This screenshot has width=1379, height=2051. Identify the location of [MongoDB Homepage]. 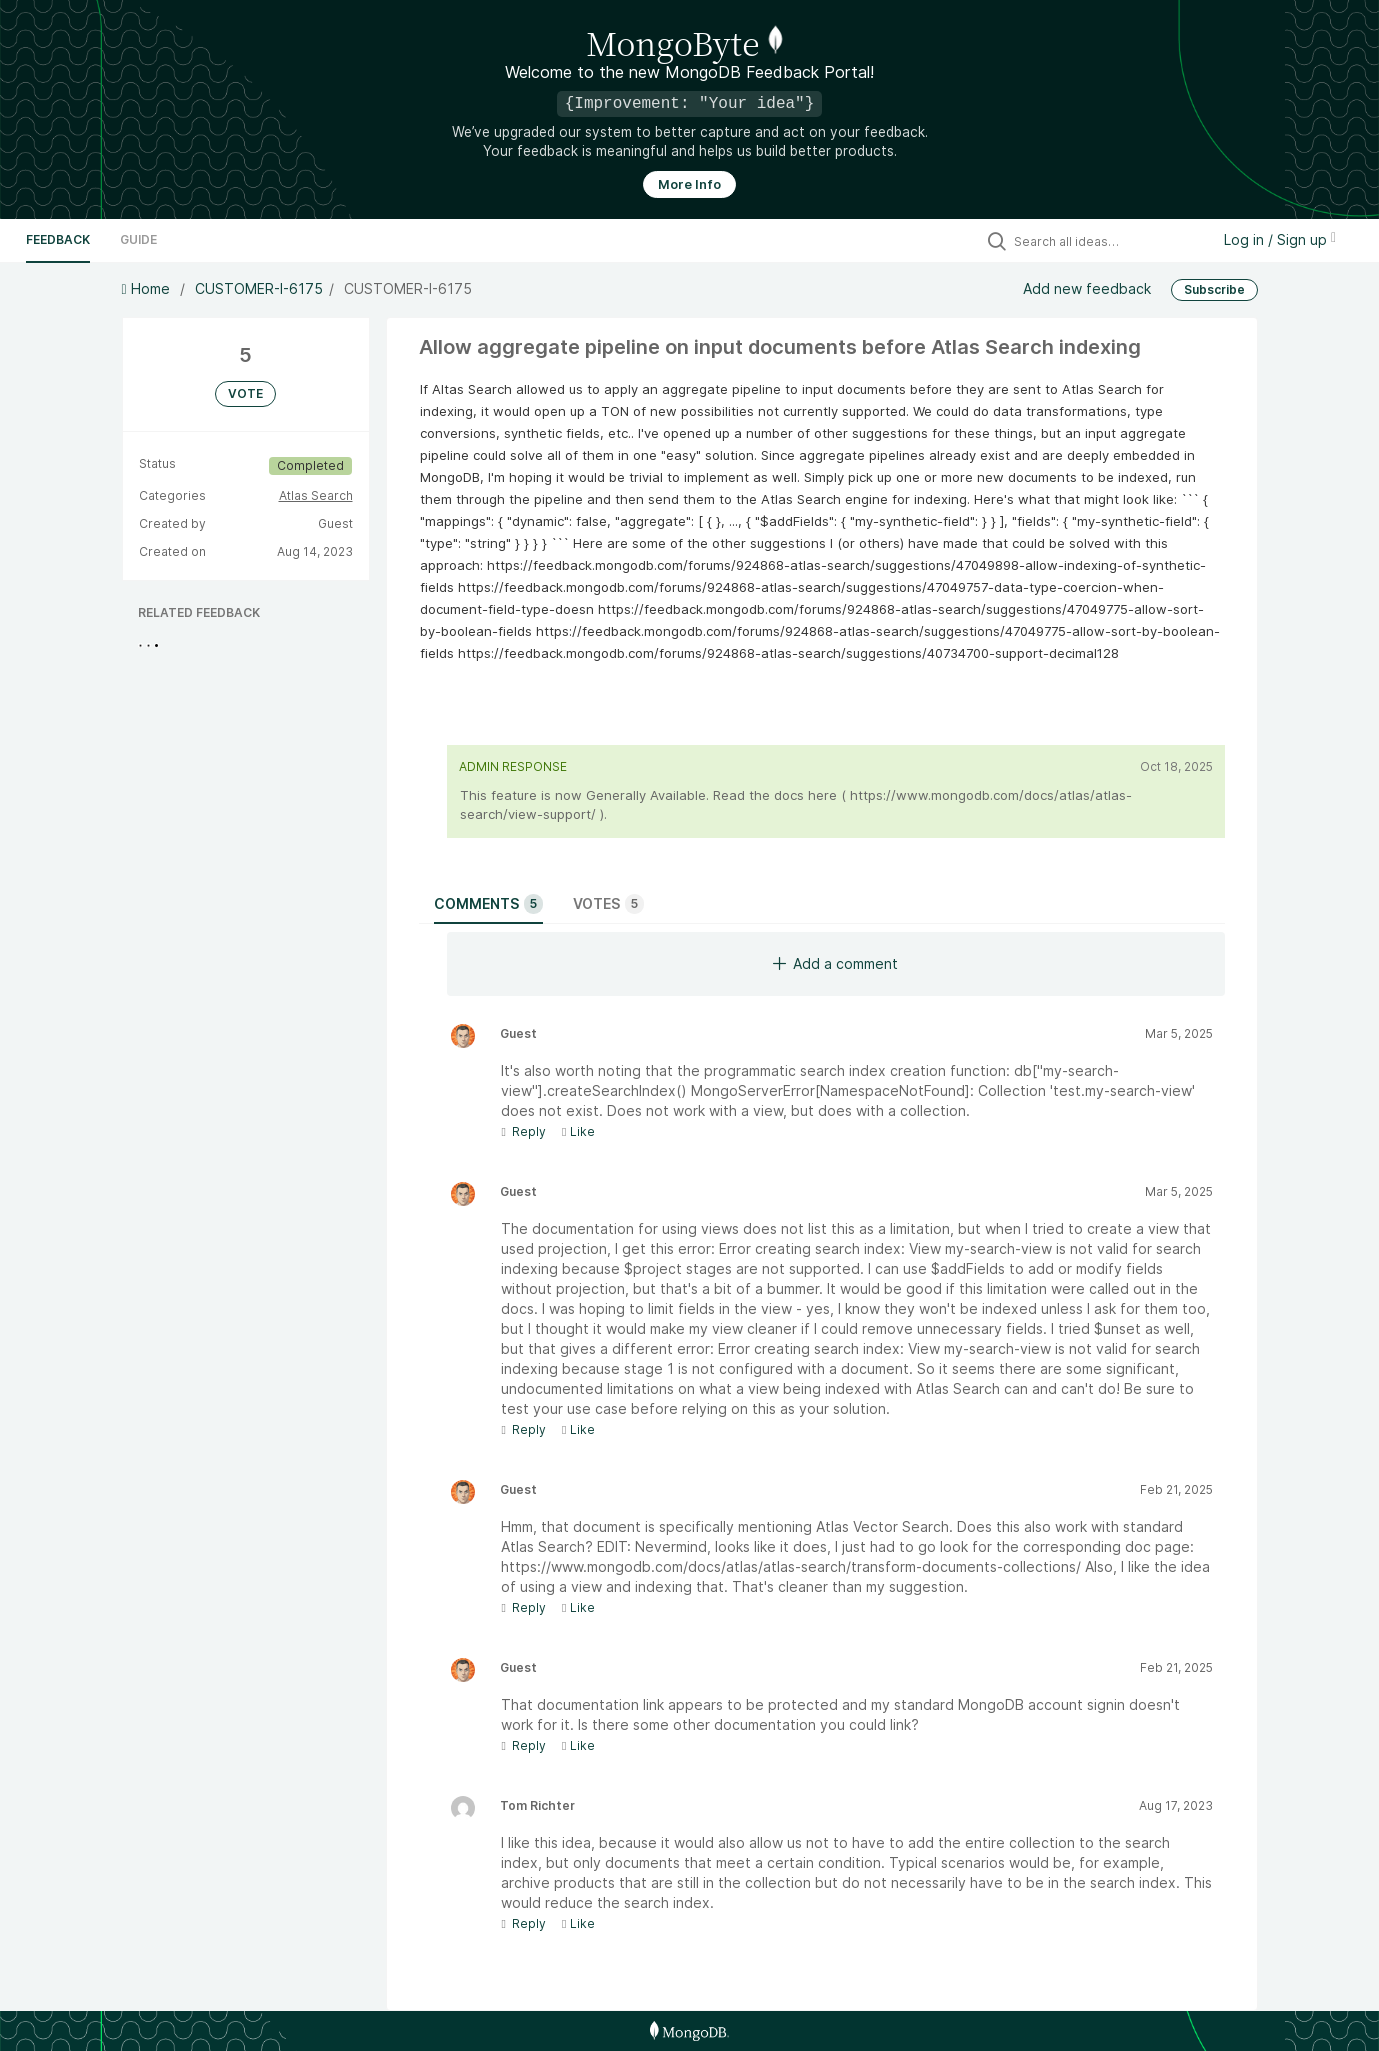
(689, 2031).